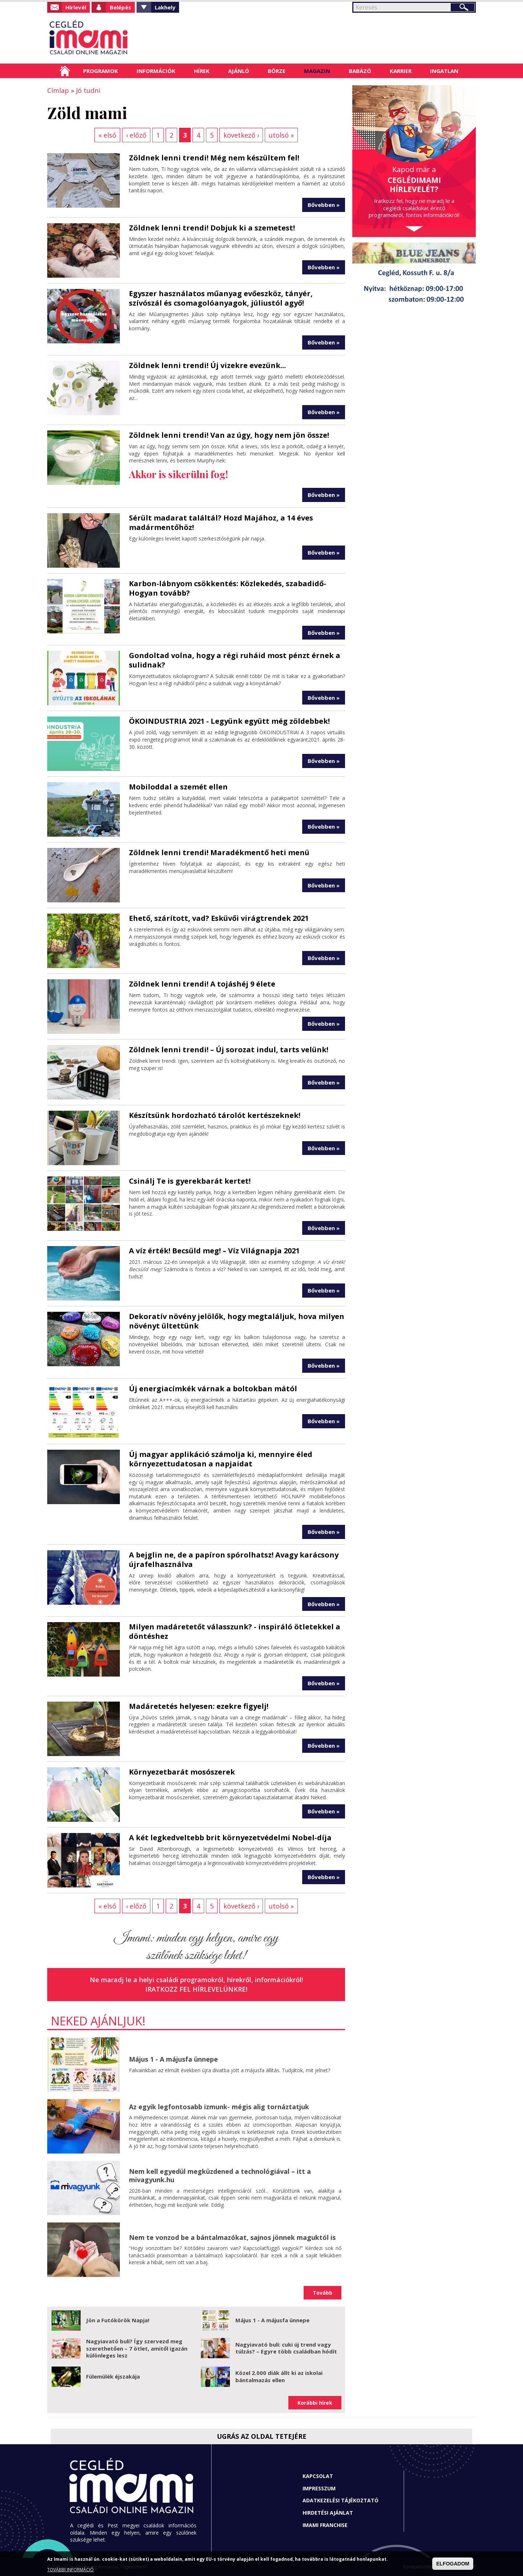 This screenshot has height=2576, width=523. Describe the element at coordinates (214, 1115) in the screenshot. I see `Készítsünk hordozható tárolót kertészeknek!` at that location.